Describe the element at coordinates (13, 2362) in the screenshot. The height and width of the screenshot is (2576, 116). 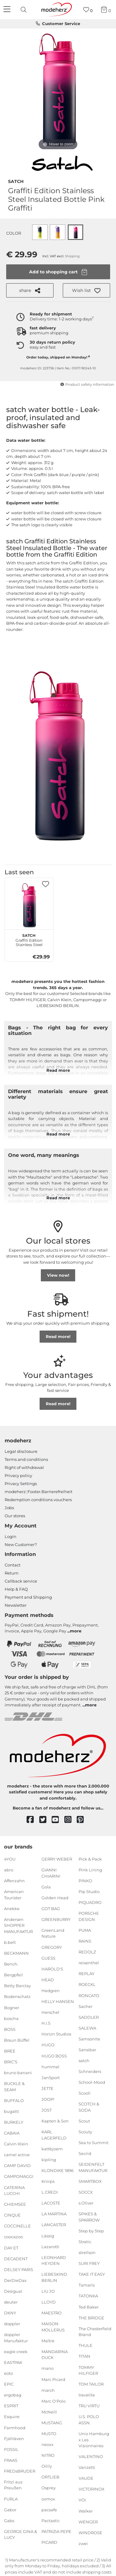
I see `EASTPAK` at that location.